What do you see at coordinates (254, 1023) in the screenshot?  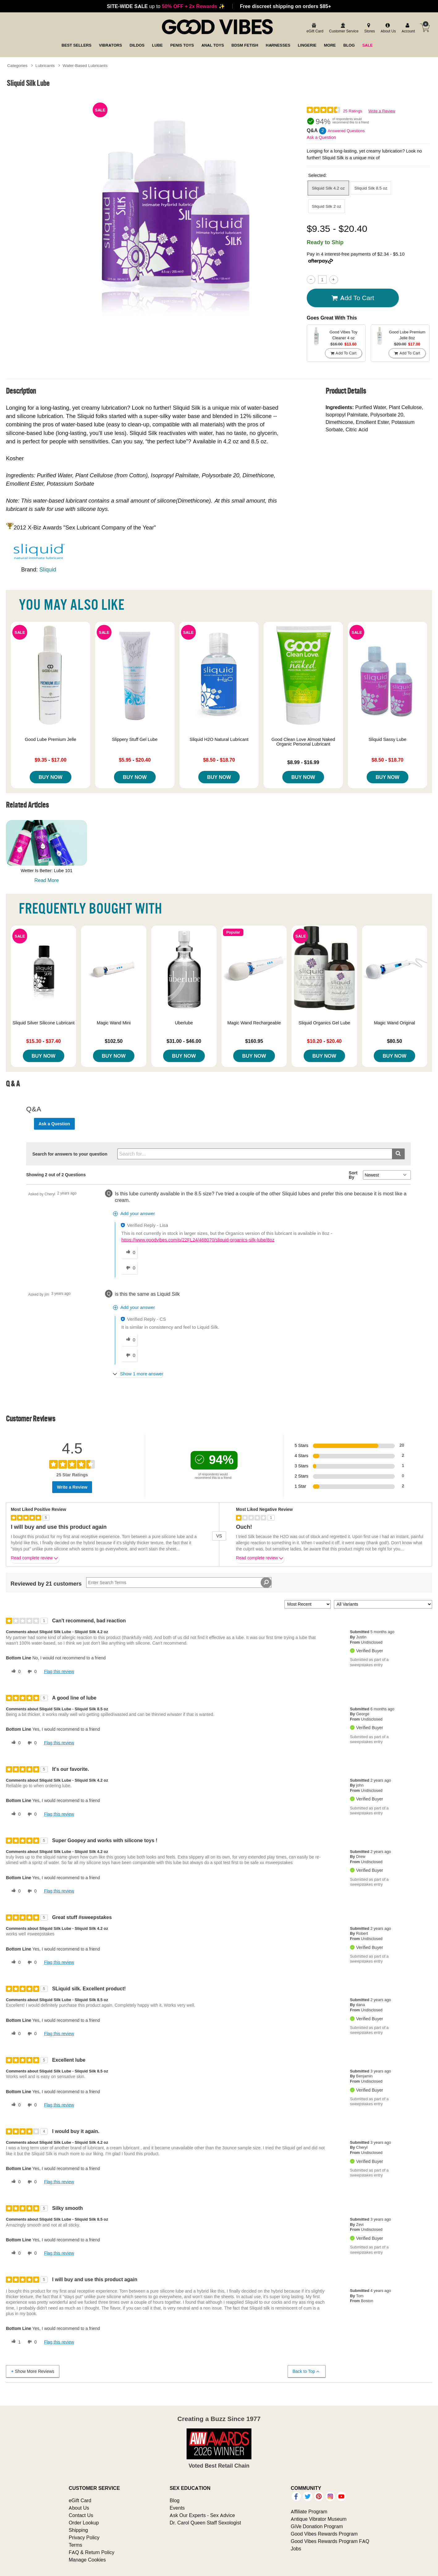 I see `Magic Wand Rechargeable` at bounding box center [254, 1023].